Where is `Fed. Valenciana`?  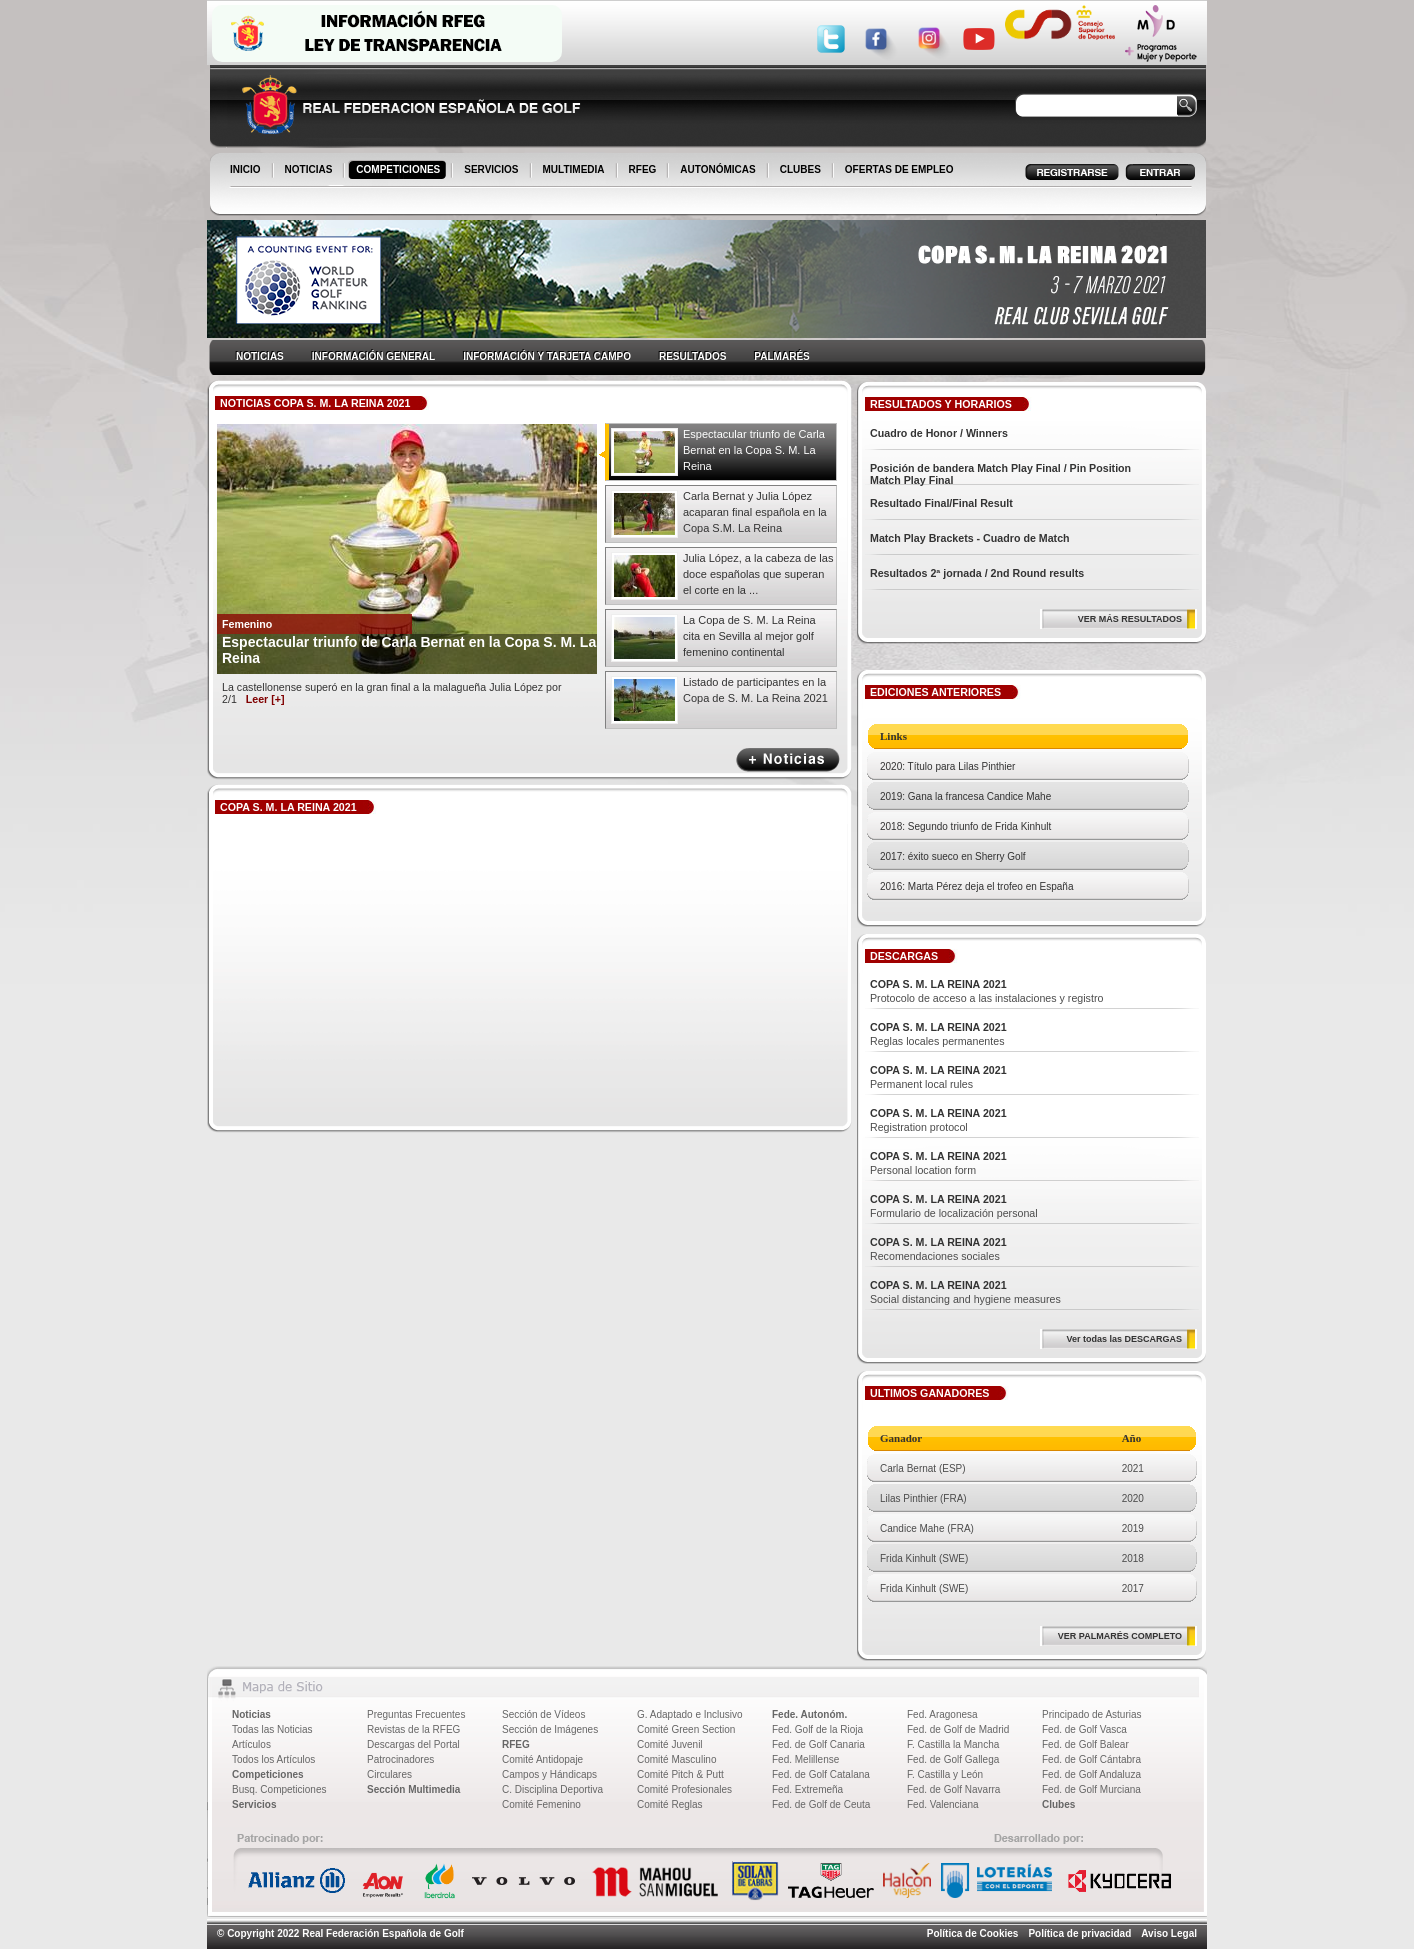
Fed. Valenciana is located at coordinates (943, 1804).